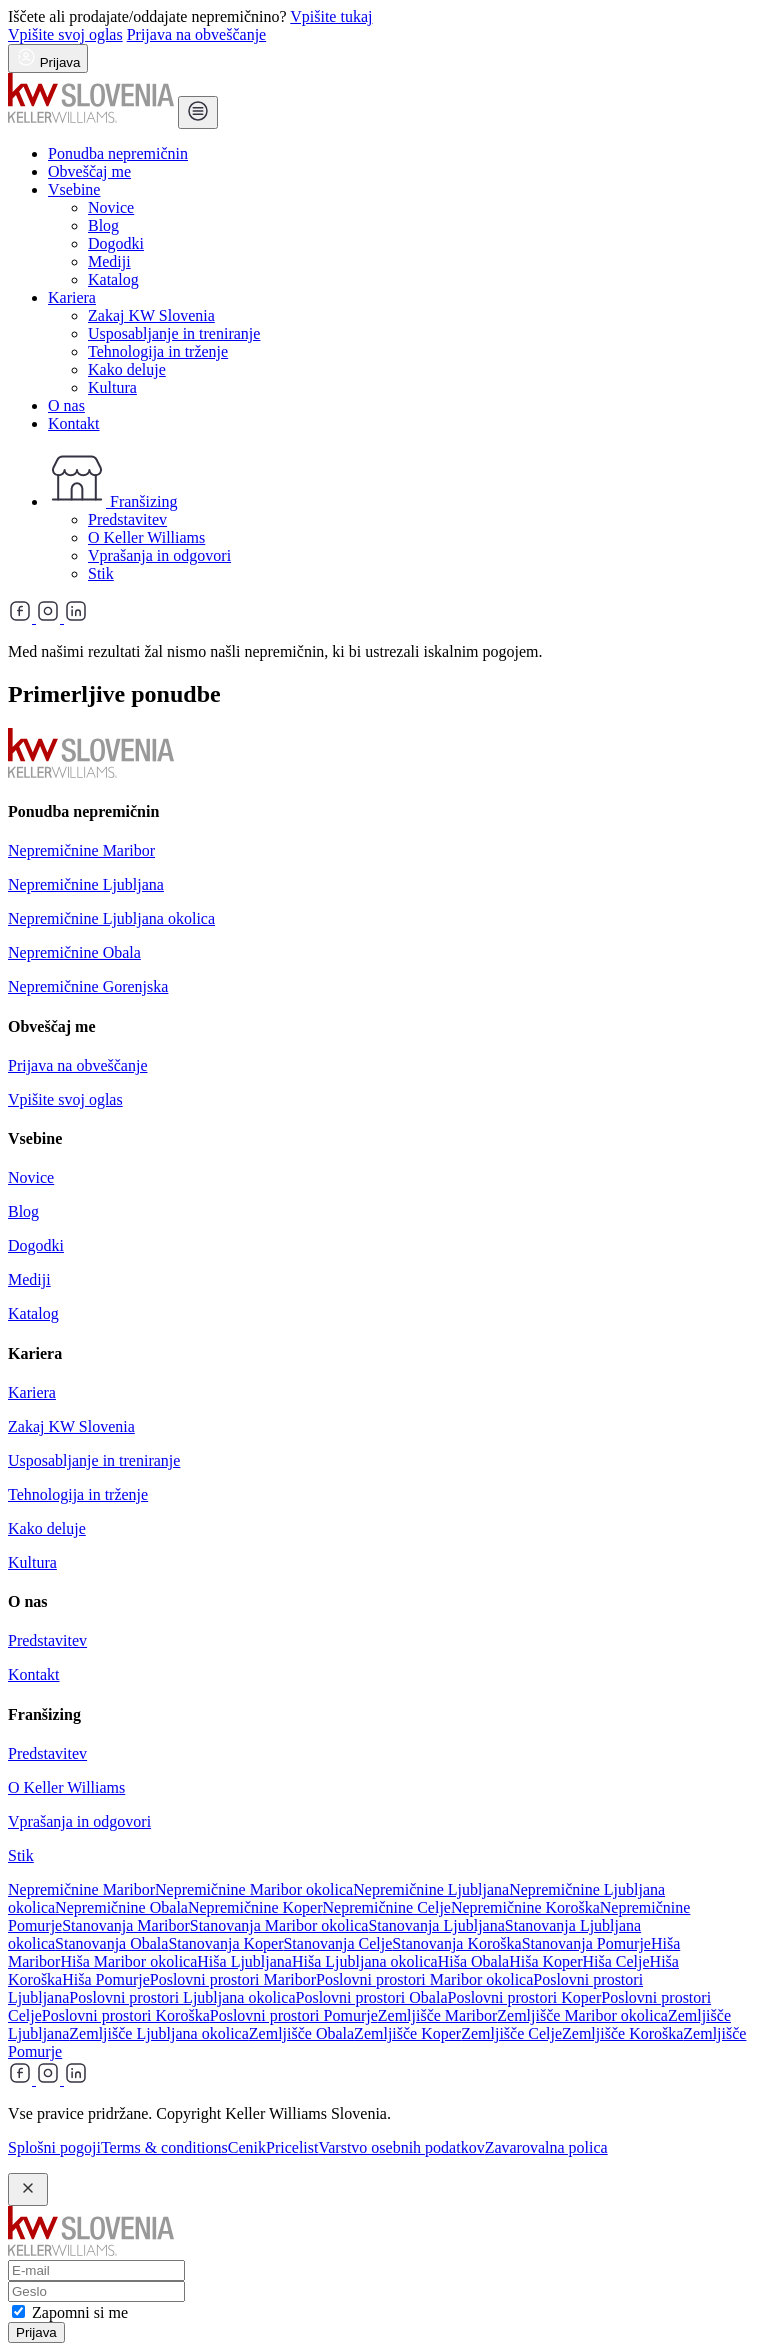 This screenshot has height=2351, width=768. What do you see at coordinates (233, 1979) in the screenshot?
I see `Poslovni prostori Maribor` at bounding box center [233, 1979].